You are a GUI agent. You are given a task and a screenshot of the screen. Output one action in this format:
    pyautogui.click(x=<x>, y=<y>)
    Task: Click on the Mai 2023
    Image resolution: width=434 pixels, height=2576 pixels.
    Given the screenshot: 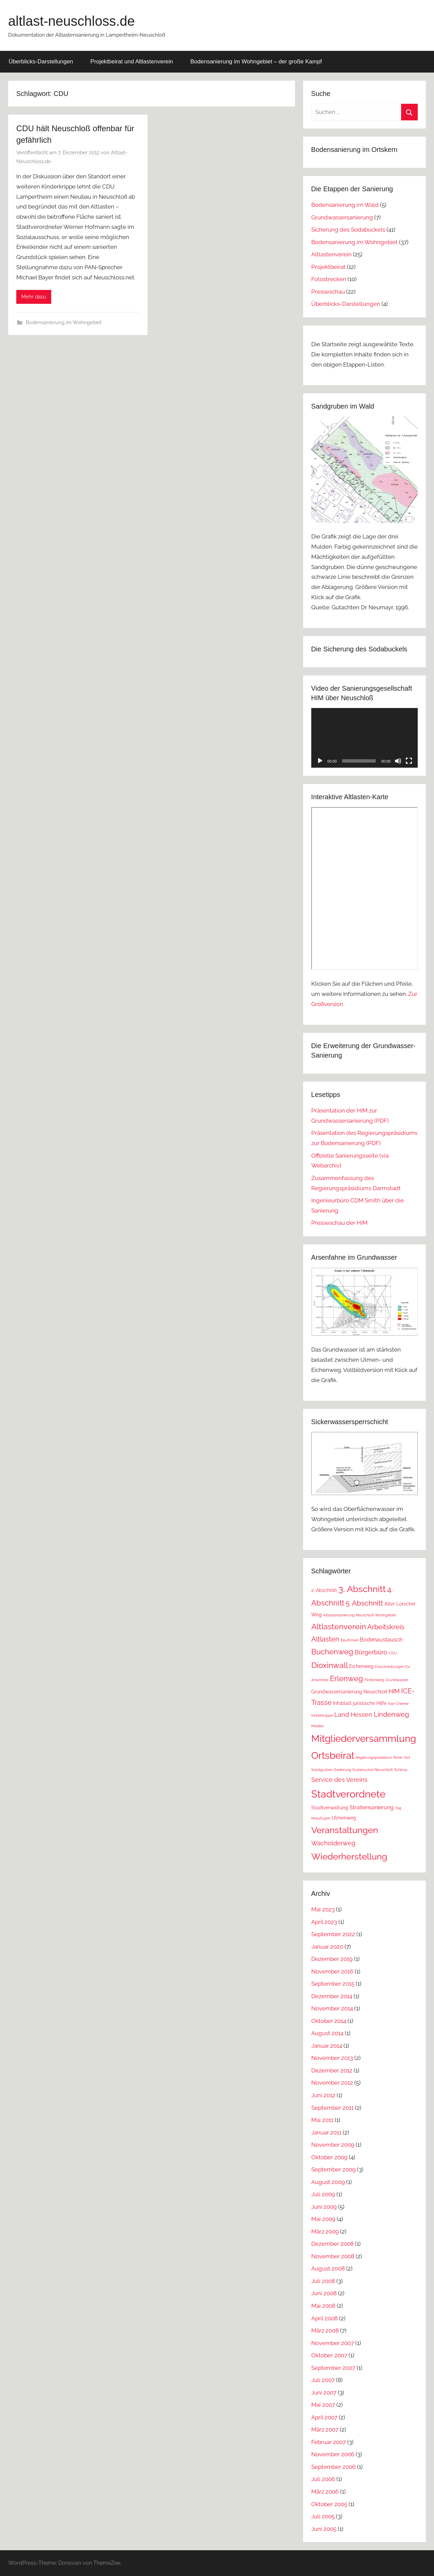 What is the action you would take?
    pyautogui.click(x=323, y=1909)
    